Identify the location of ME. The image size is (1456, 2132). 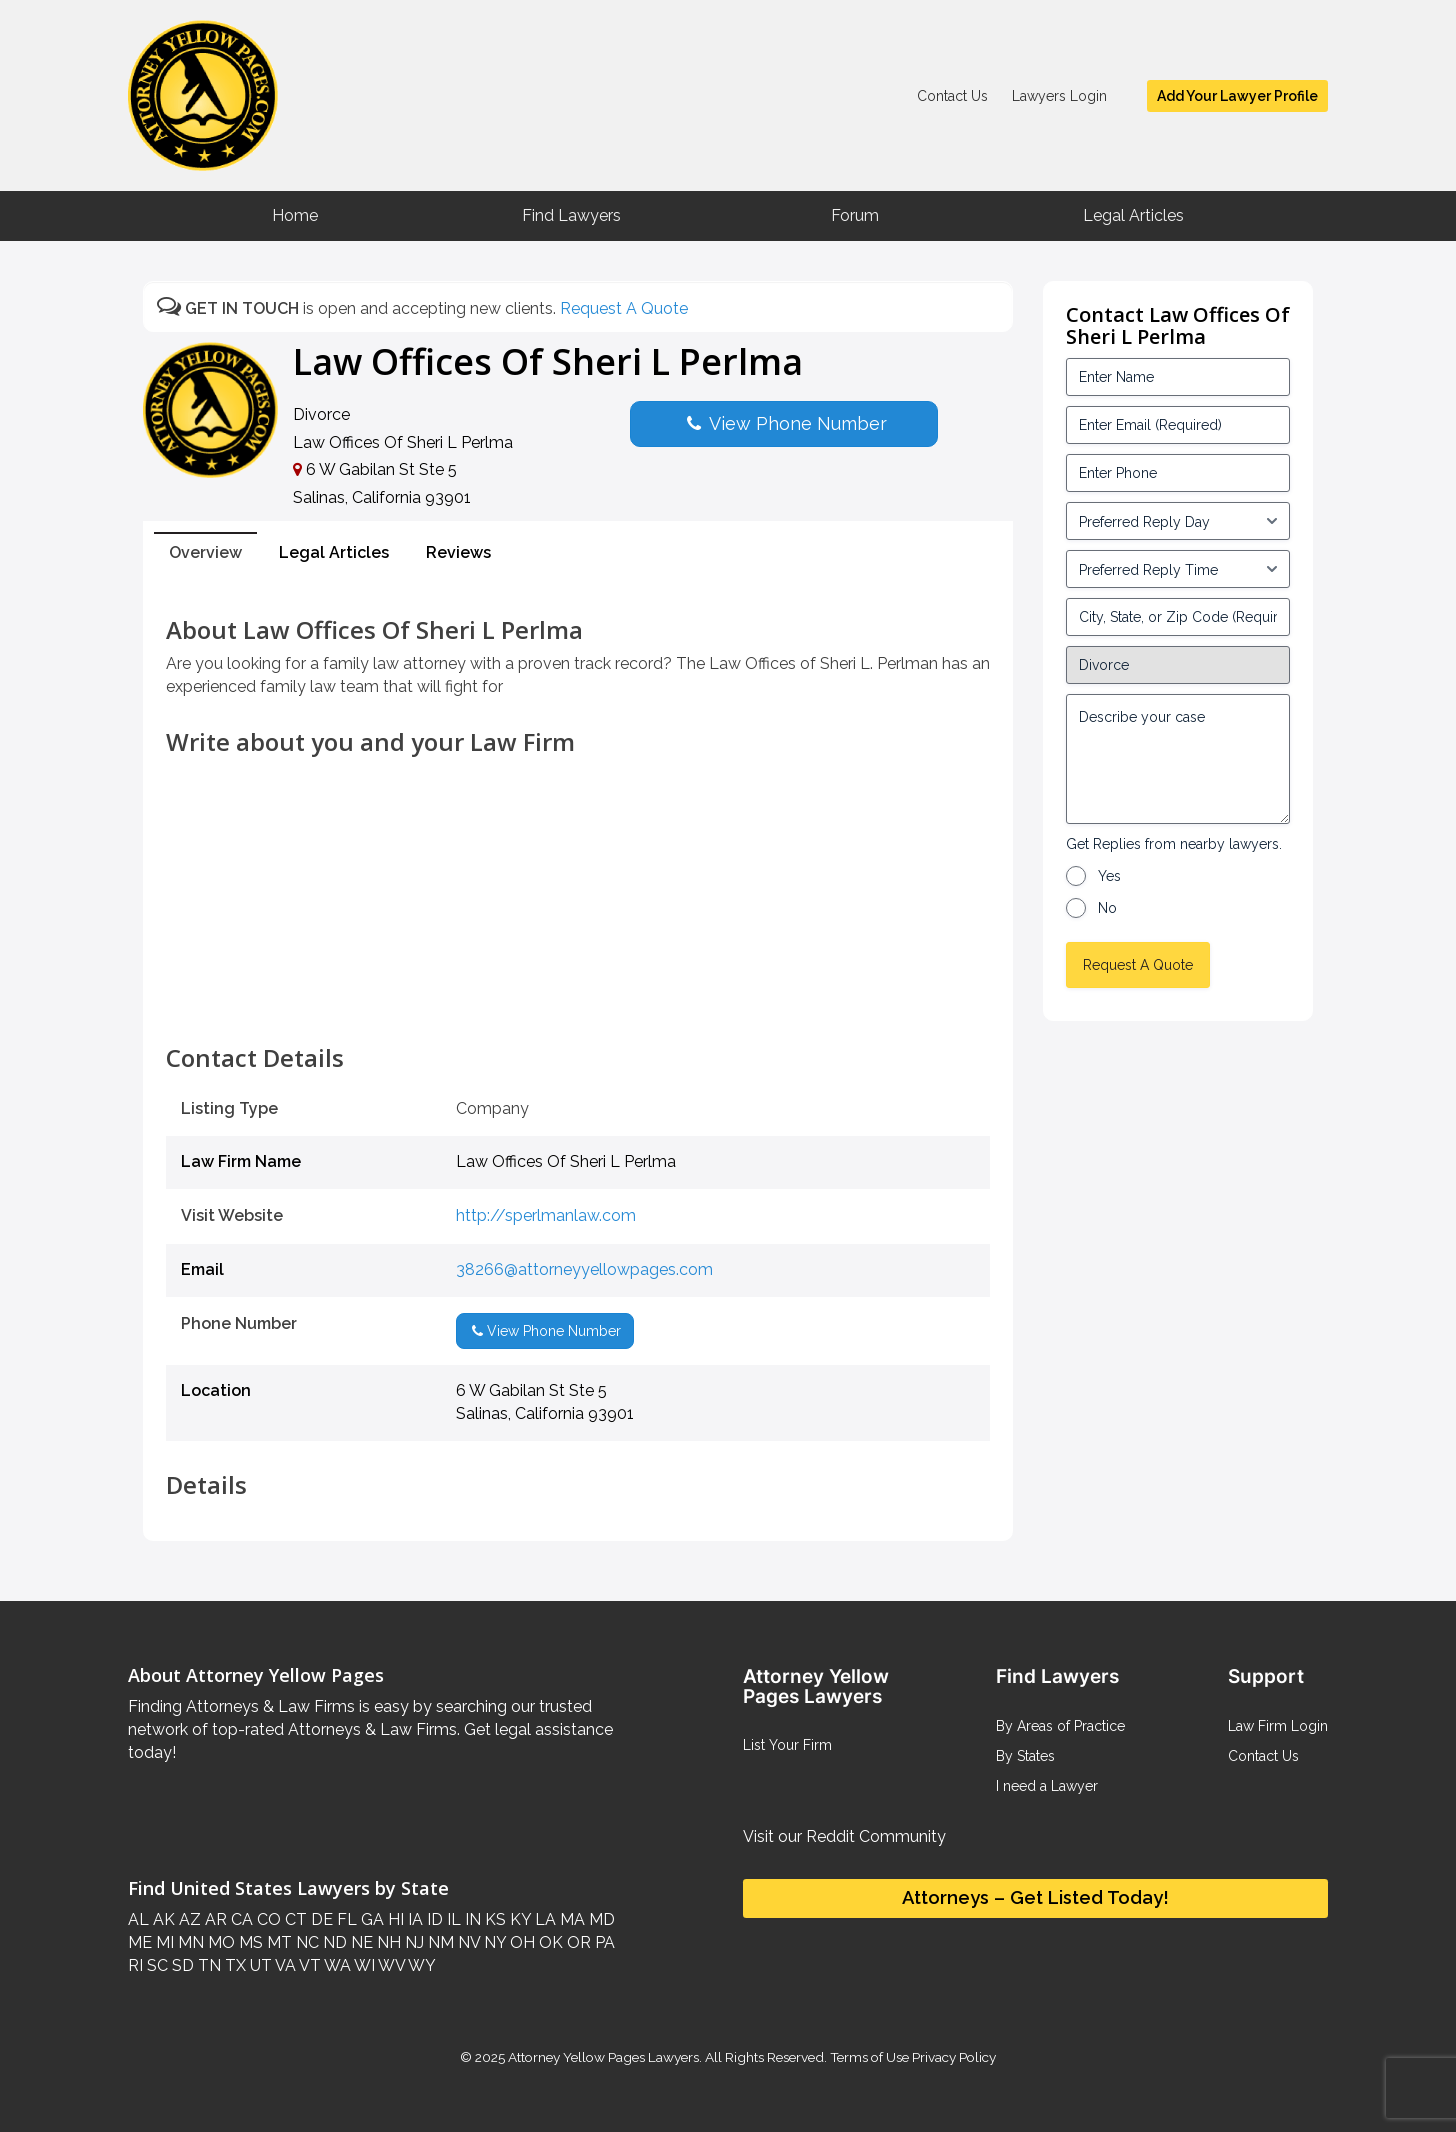
(140, 1942).